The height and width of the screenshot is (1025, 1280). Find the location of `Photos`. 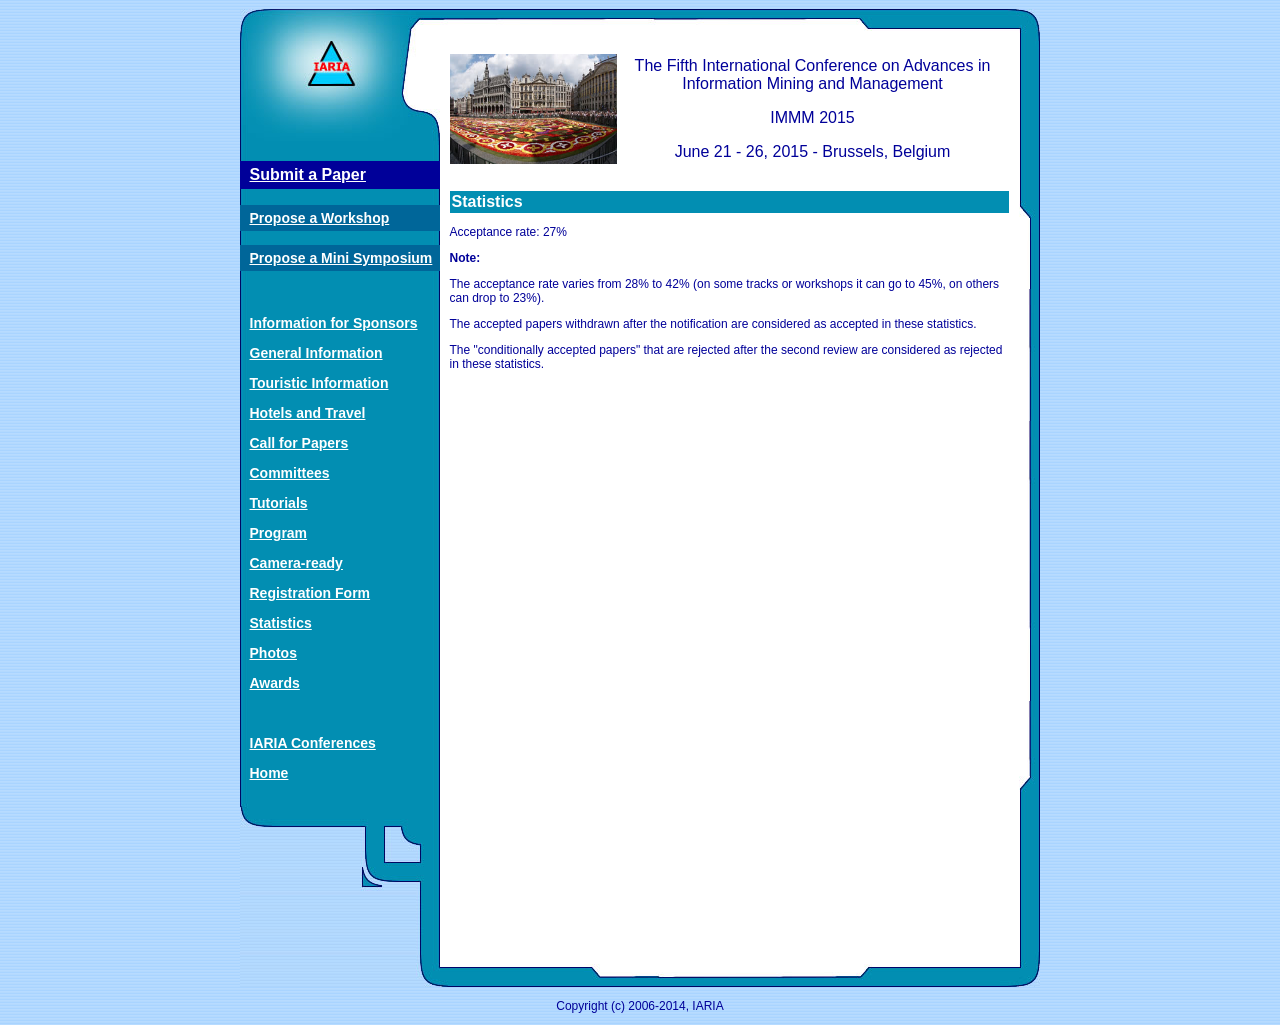

Photos is located at coordinates (273, 653).